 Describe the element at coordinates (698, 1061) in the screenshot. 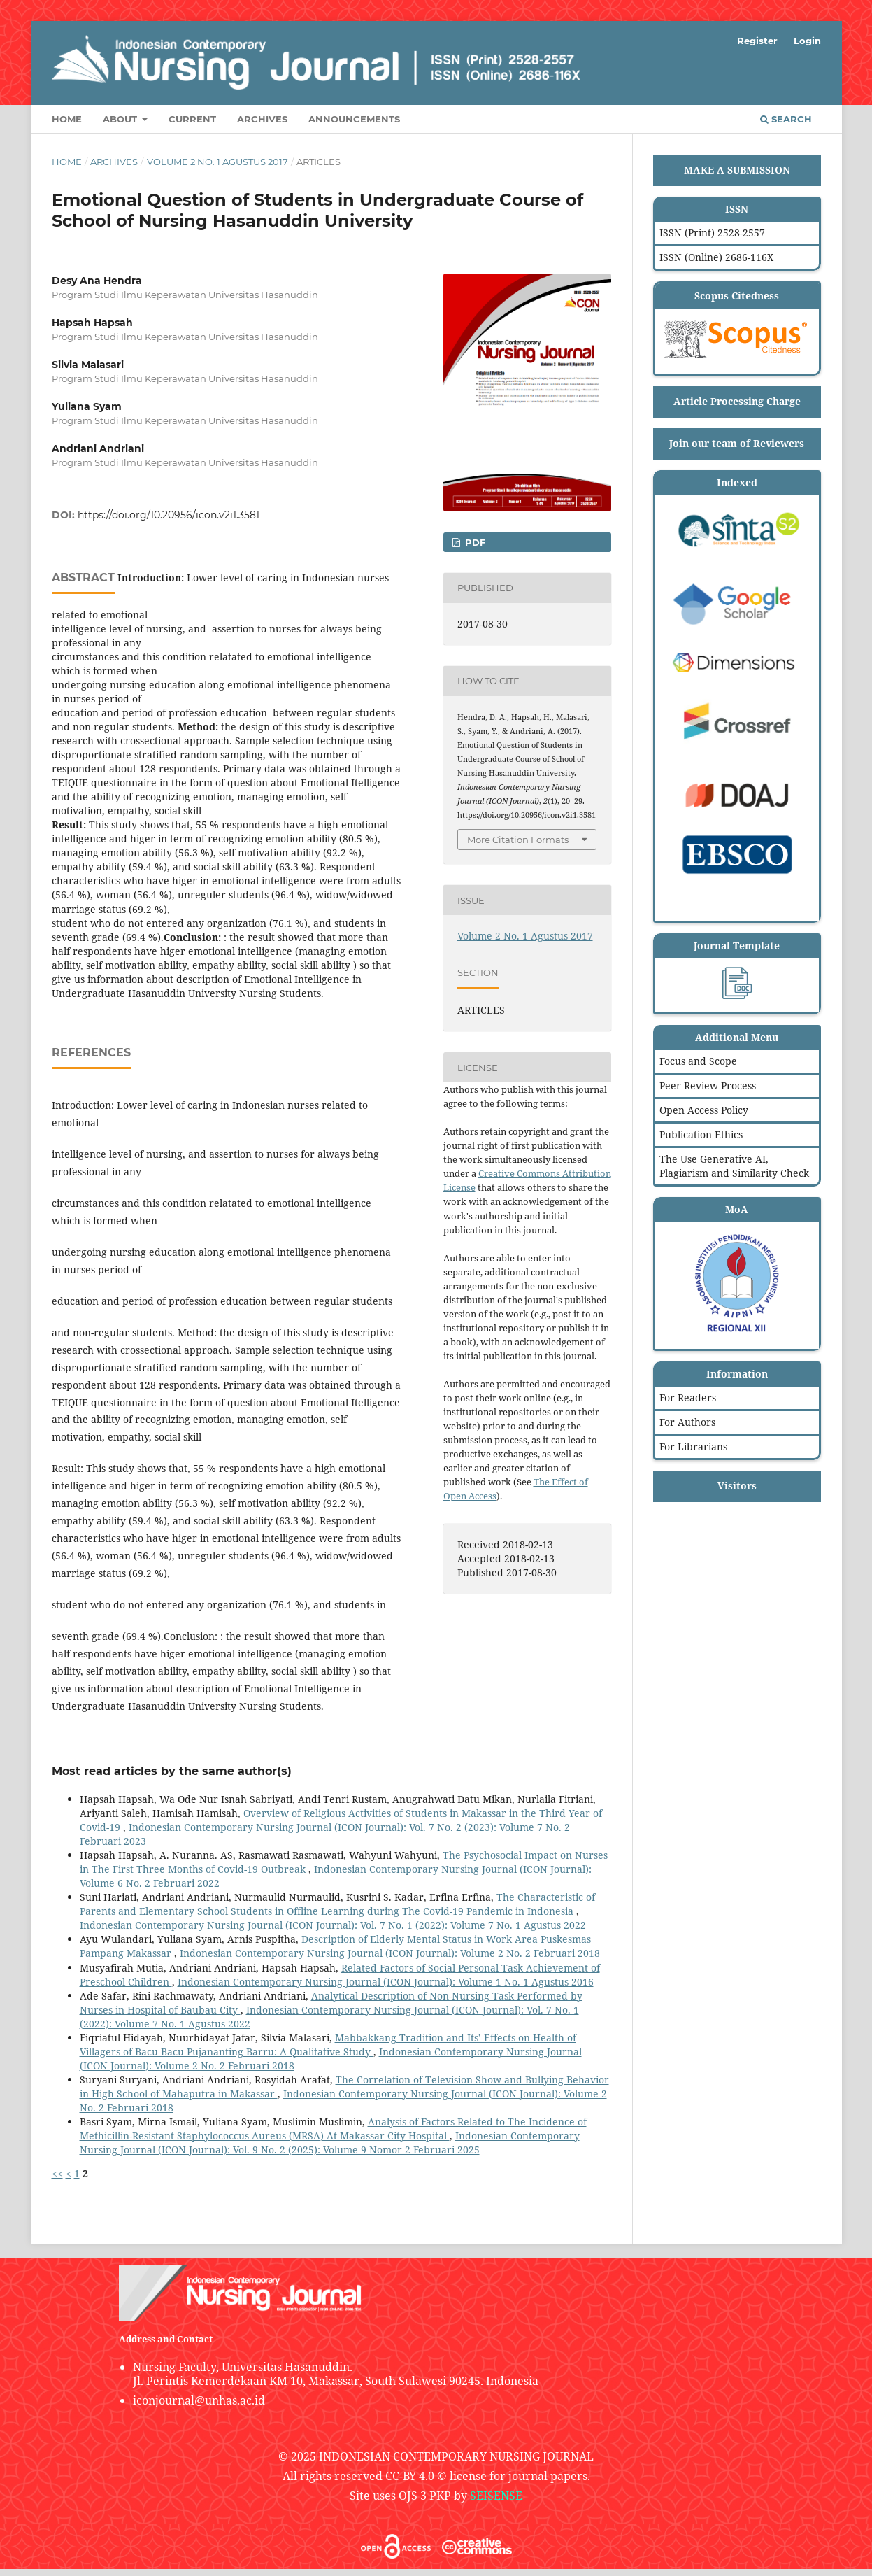

I see `Focus and Scope` at that location.